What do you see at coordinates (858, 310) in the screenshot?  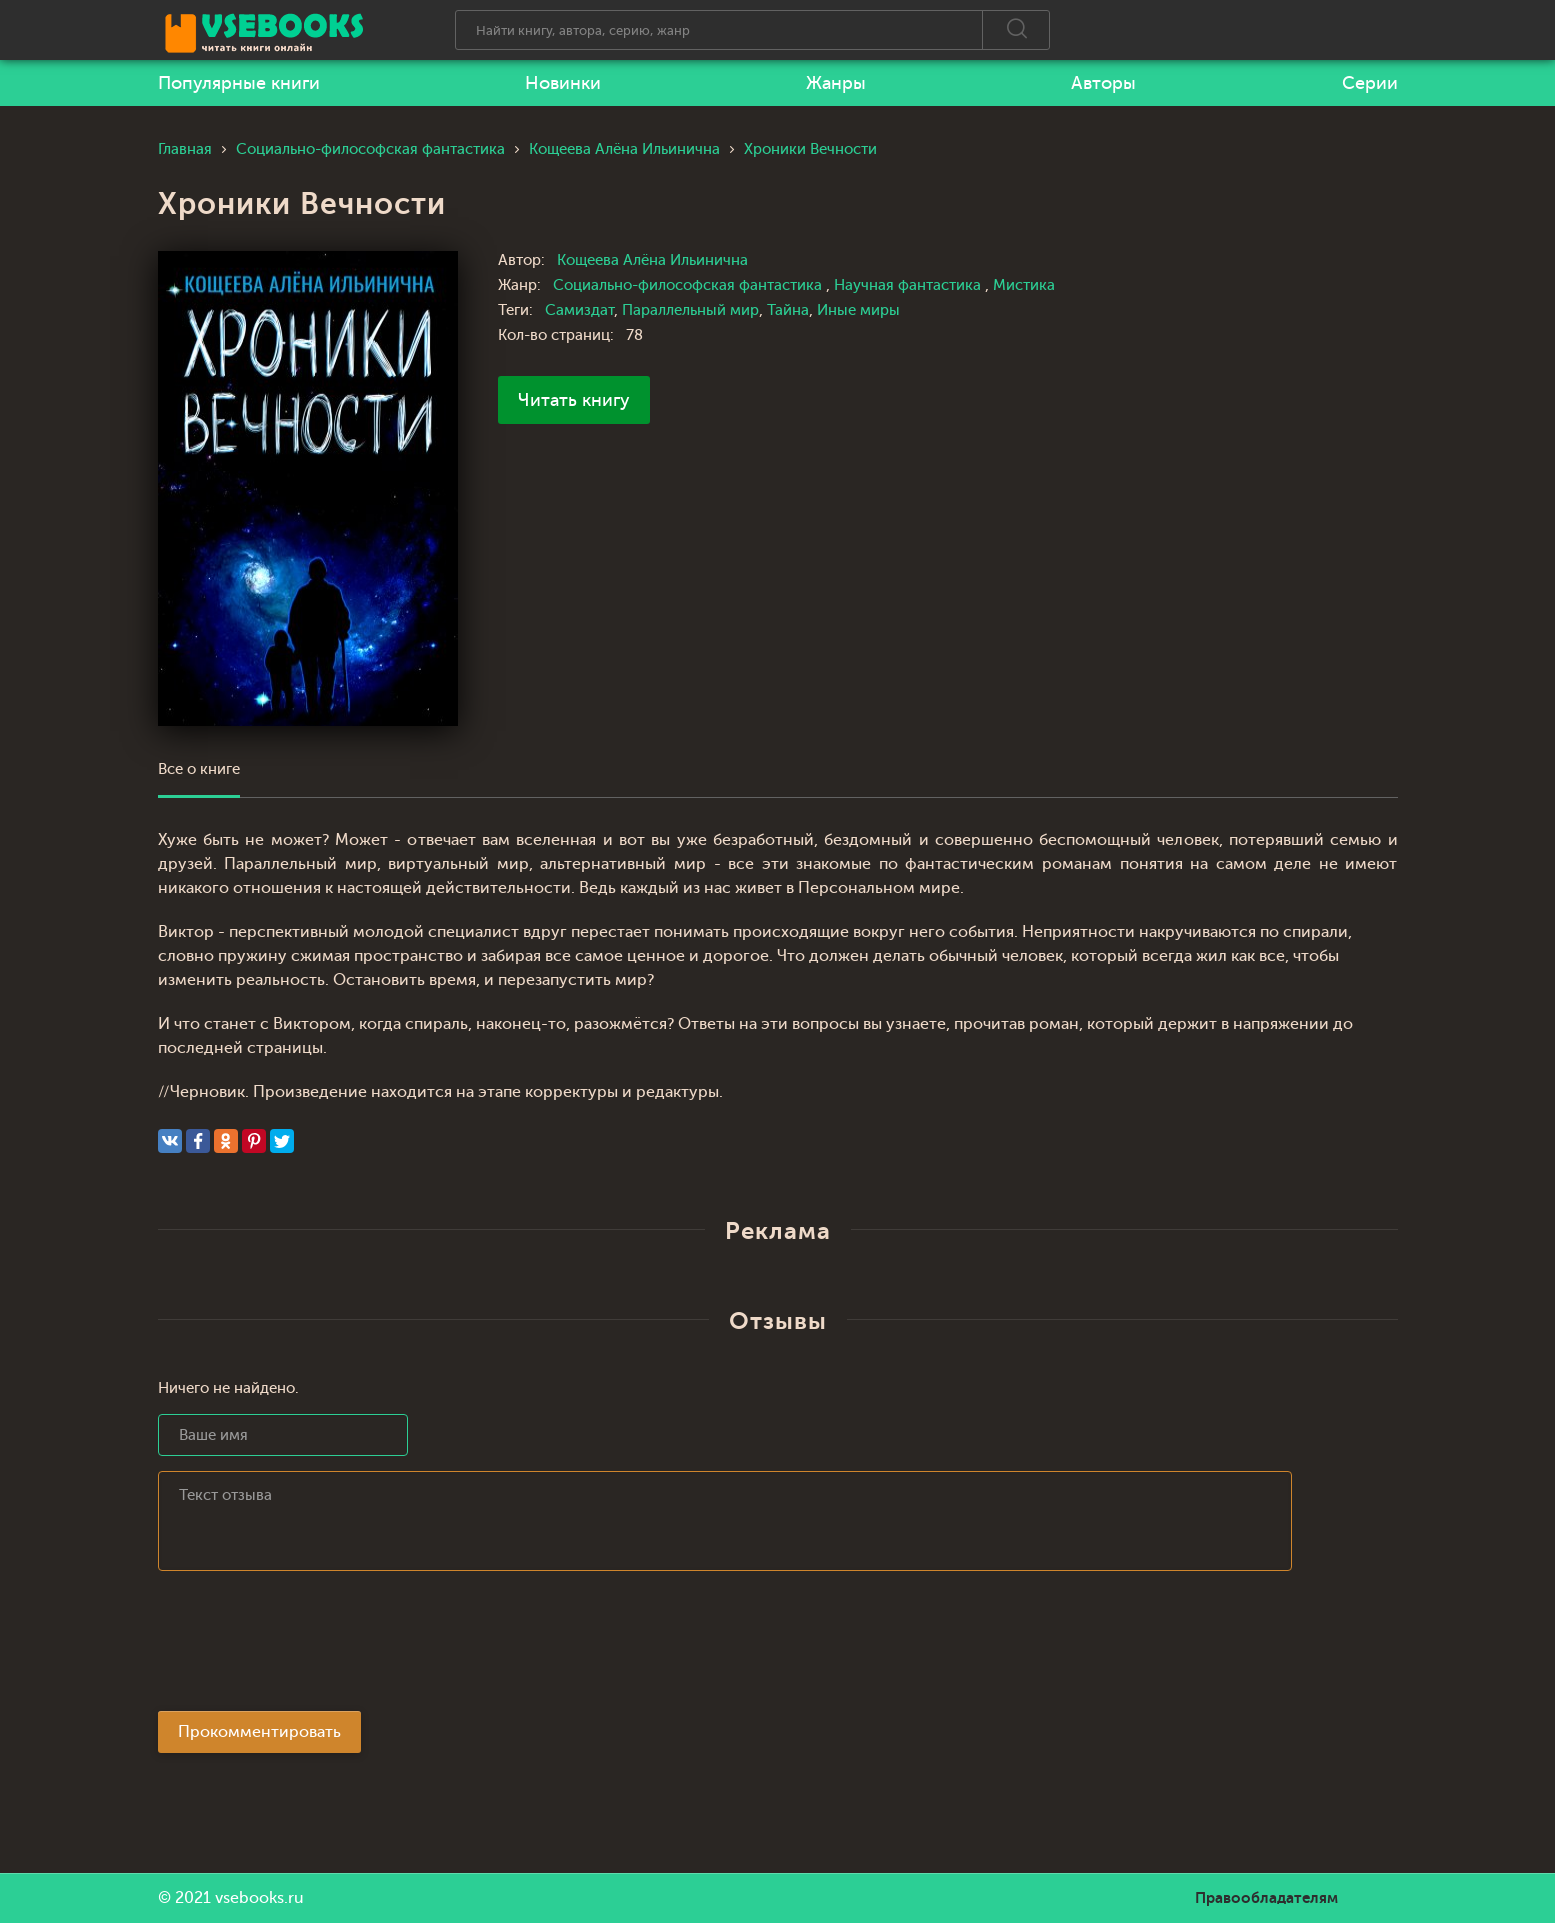 I see `Иные миры` at bounding box center [858, 310].